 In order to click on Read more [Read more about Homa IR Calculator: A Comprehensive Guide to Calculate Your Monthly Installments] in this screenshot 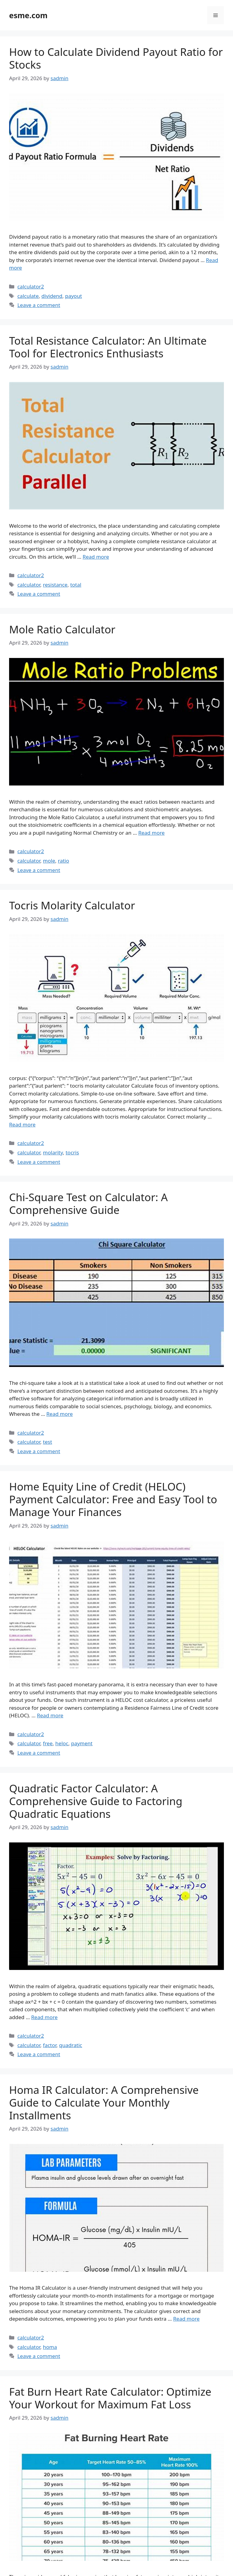, I will do `click(186, 2318)`.